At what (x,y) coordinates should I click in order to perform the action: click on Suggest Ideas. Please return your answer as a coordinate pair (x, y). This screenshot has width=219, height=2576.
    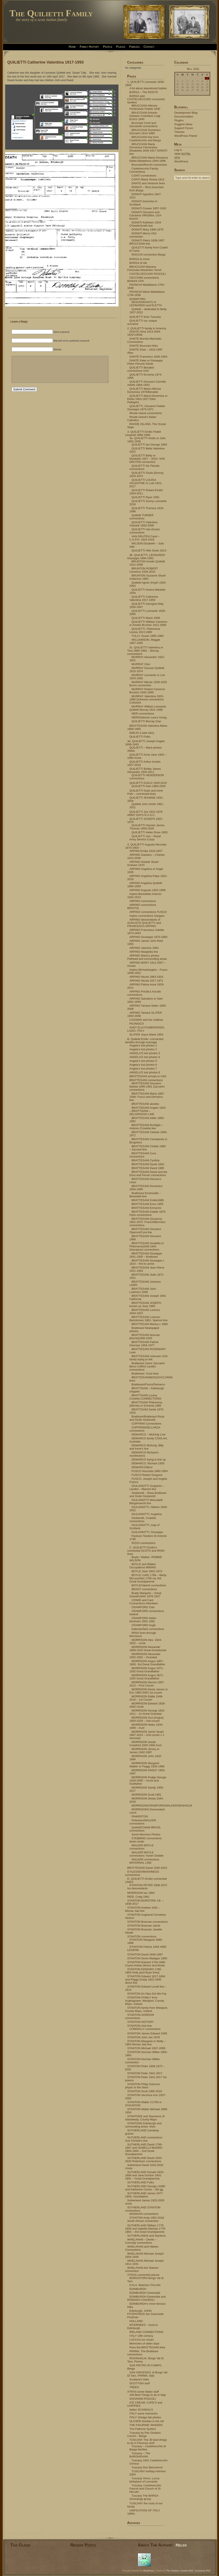
    Looking at the image, I should click on (183, 124).